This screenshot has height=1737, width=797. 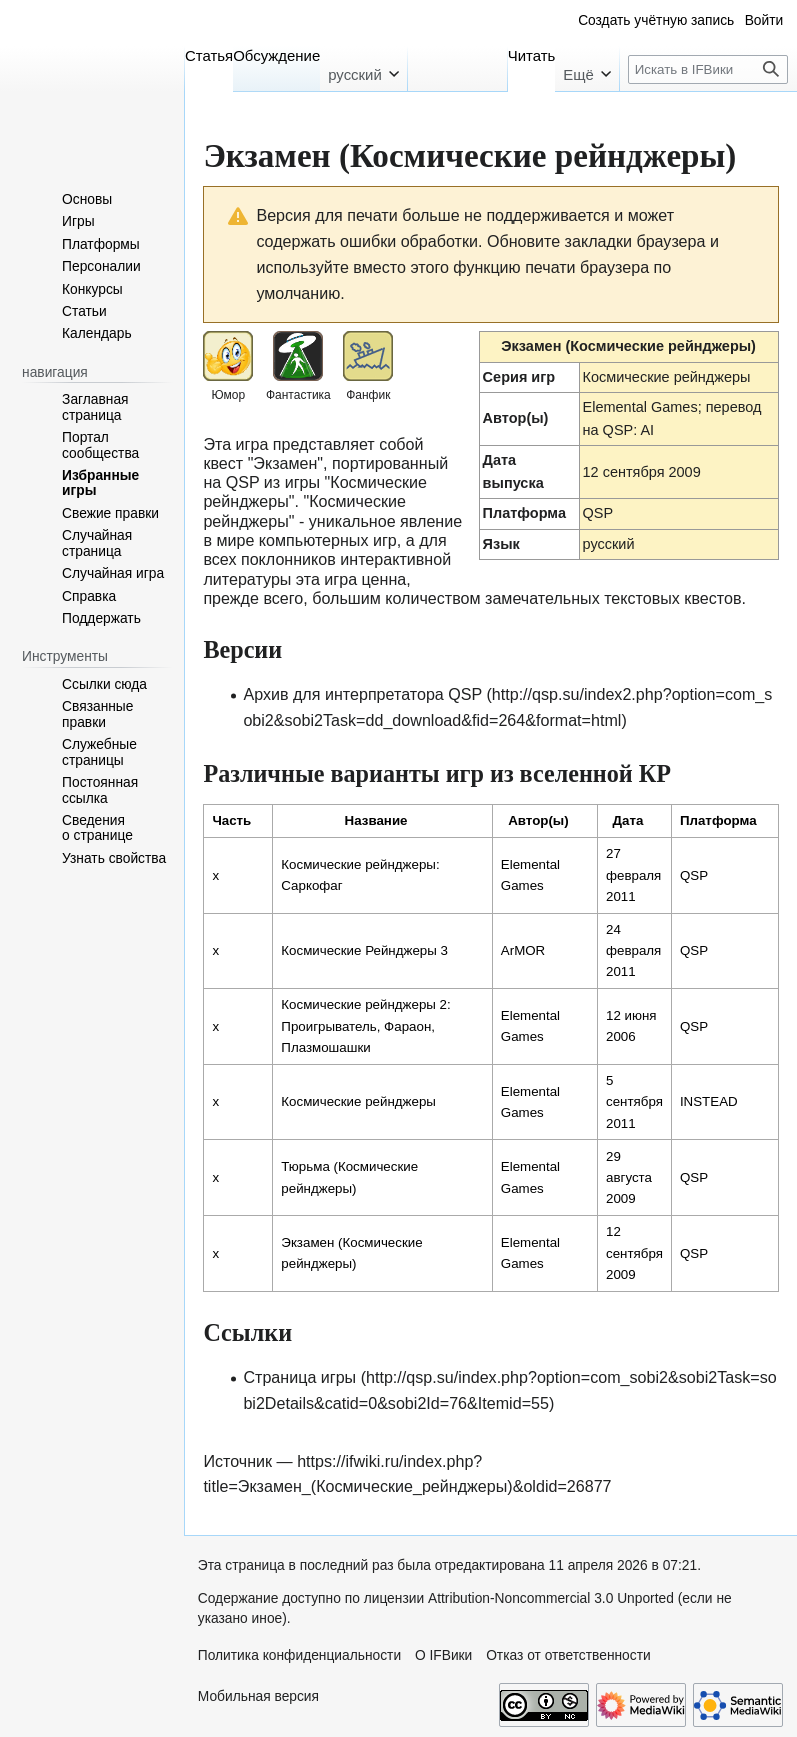 I want to click on Космические рейнджеры 2: Проигрыватель, Фараон, Плазмошашки, so click(x=365, y=1026).